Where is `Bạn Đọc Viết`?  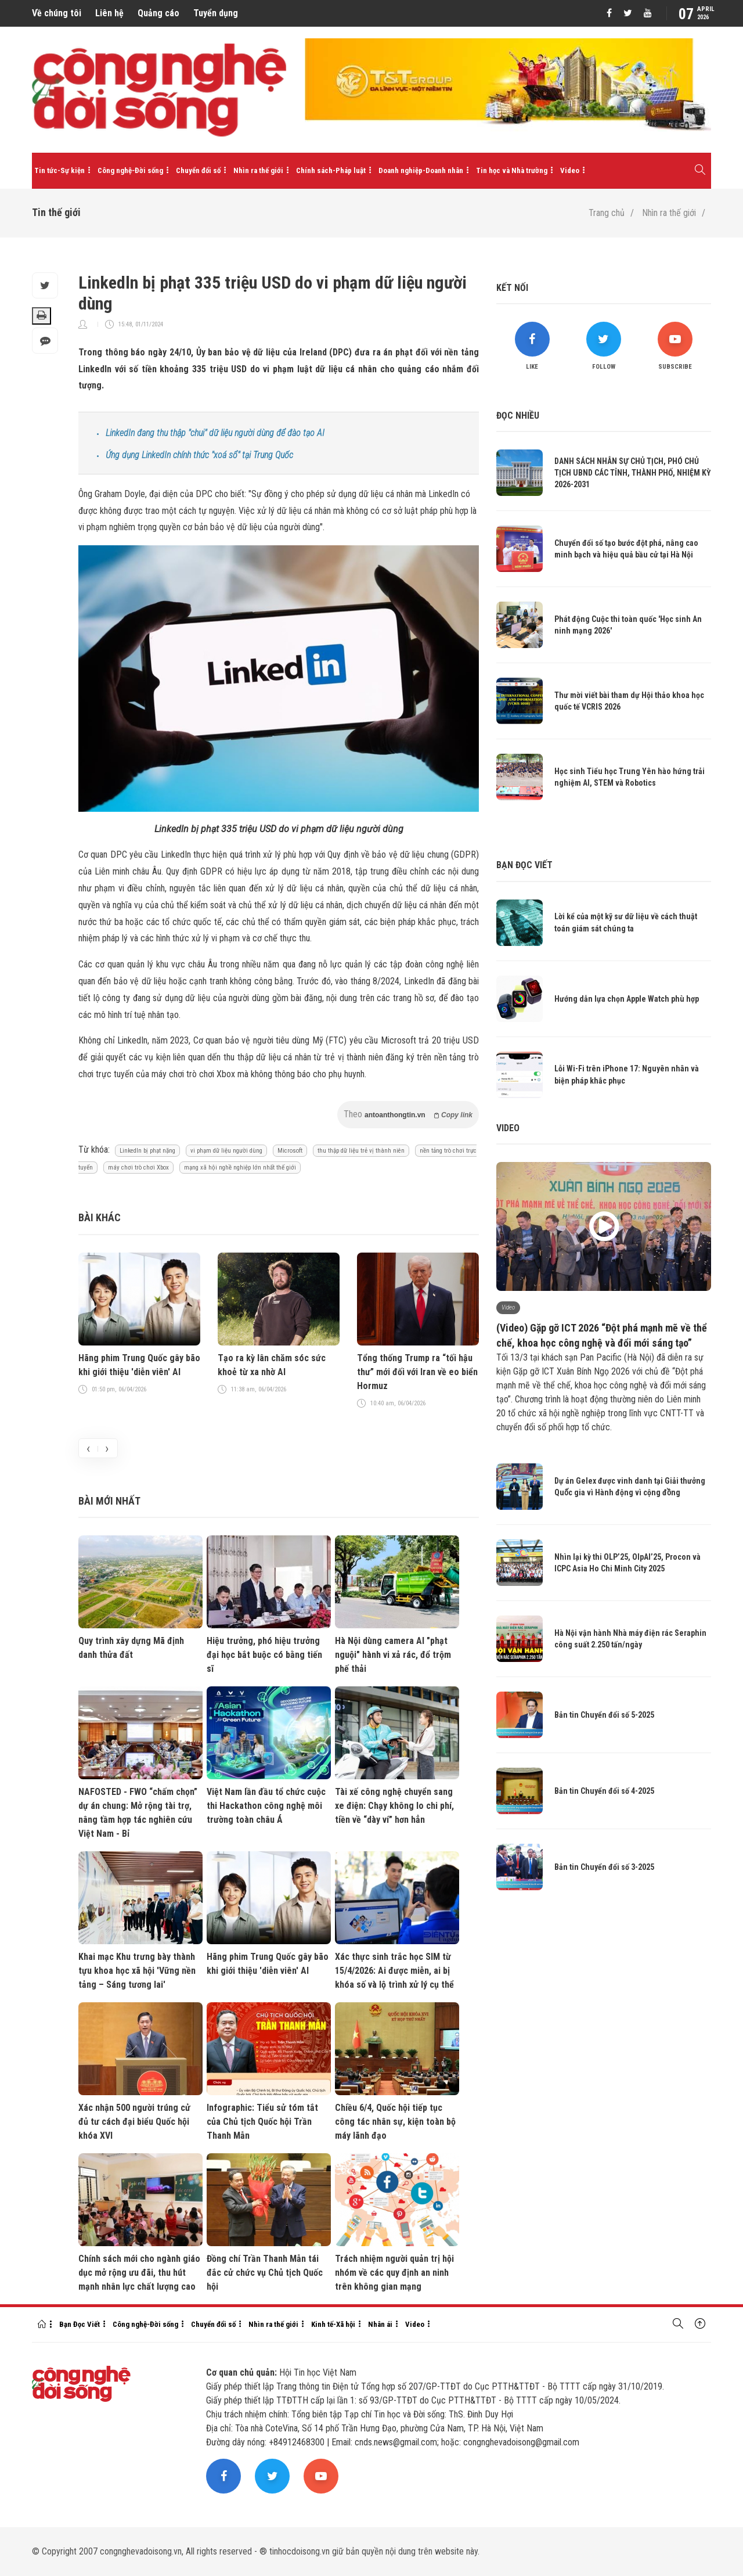
Bạn Đọc Viết is located at coordinates (79, 2324).